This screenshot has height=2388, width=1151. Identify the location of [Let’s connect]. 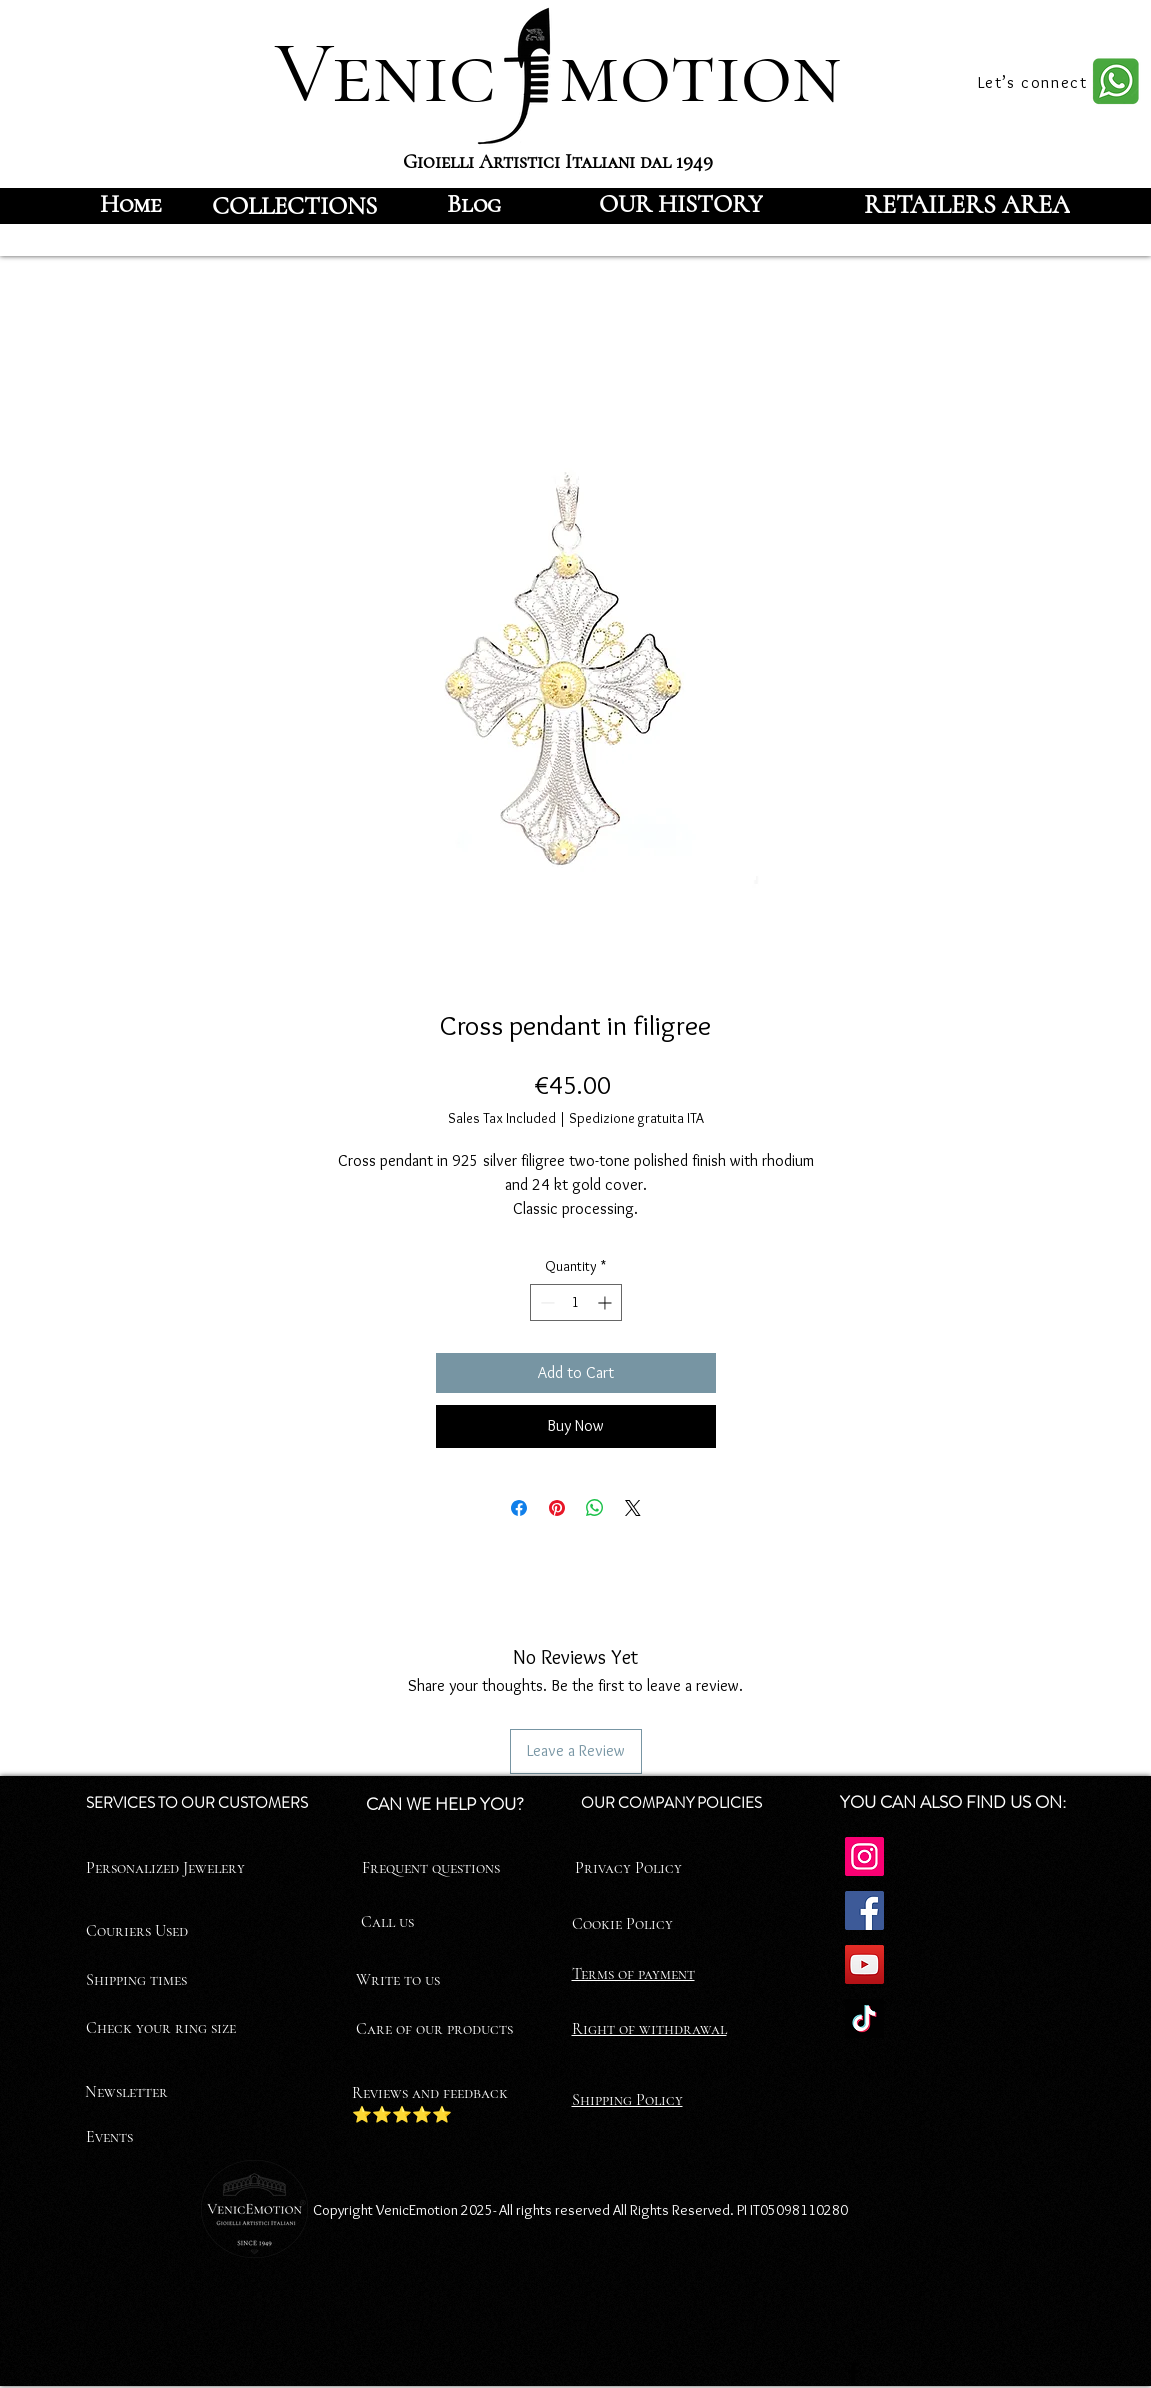
(1035, 82).